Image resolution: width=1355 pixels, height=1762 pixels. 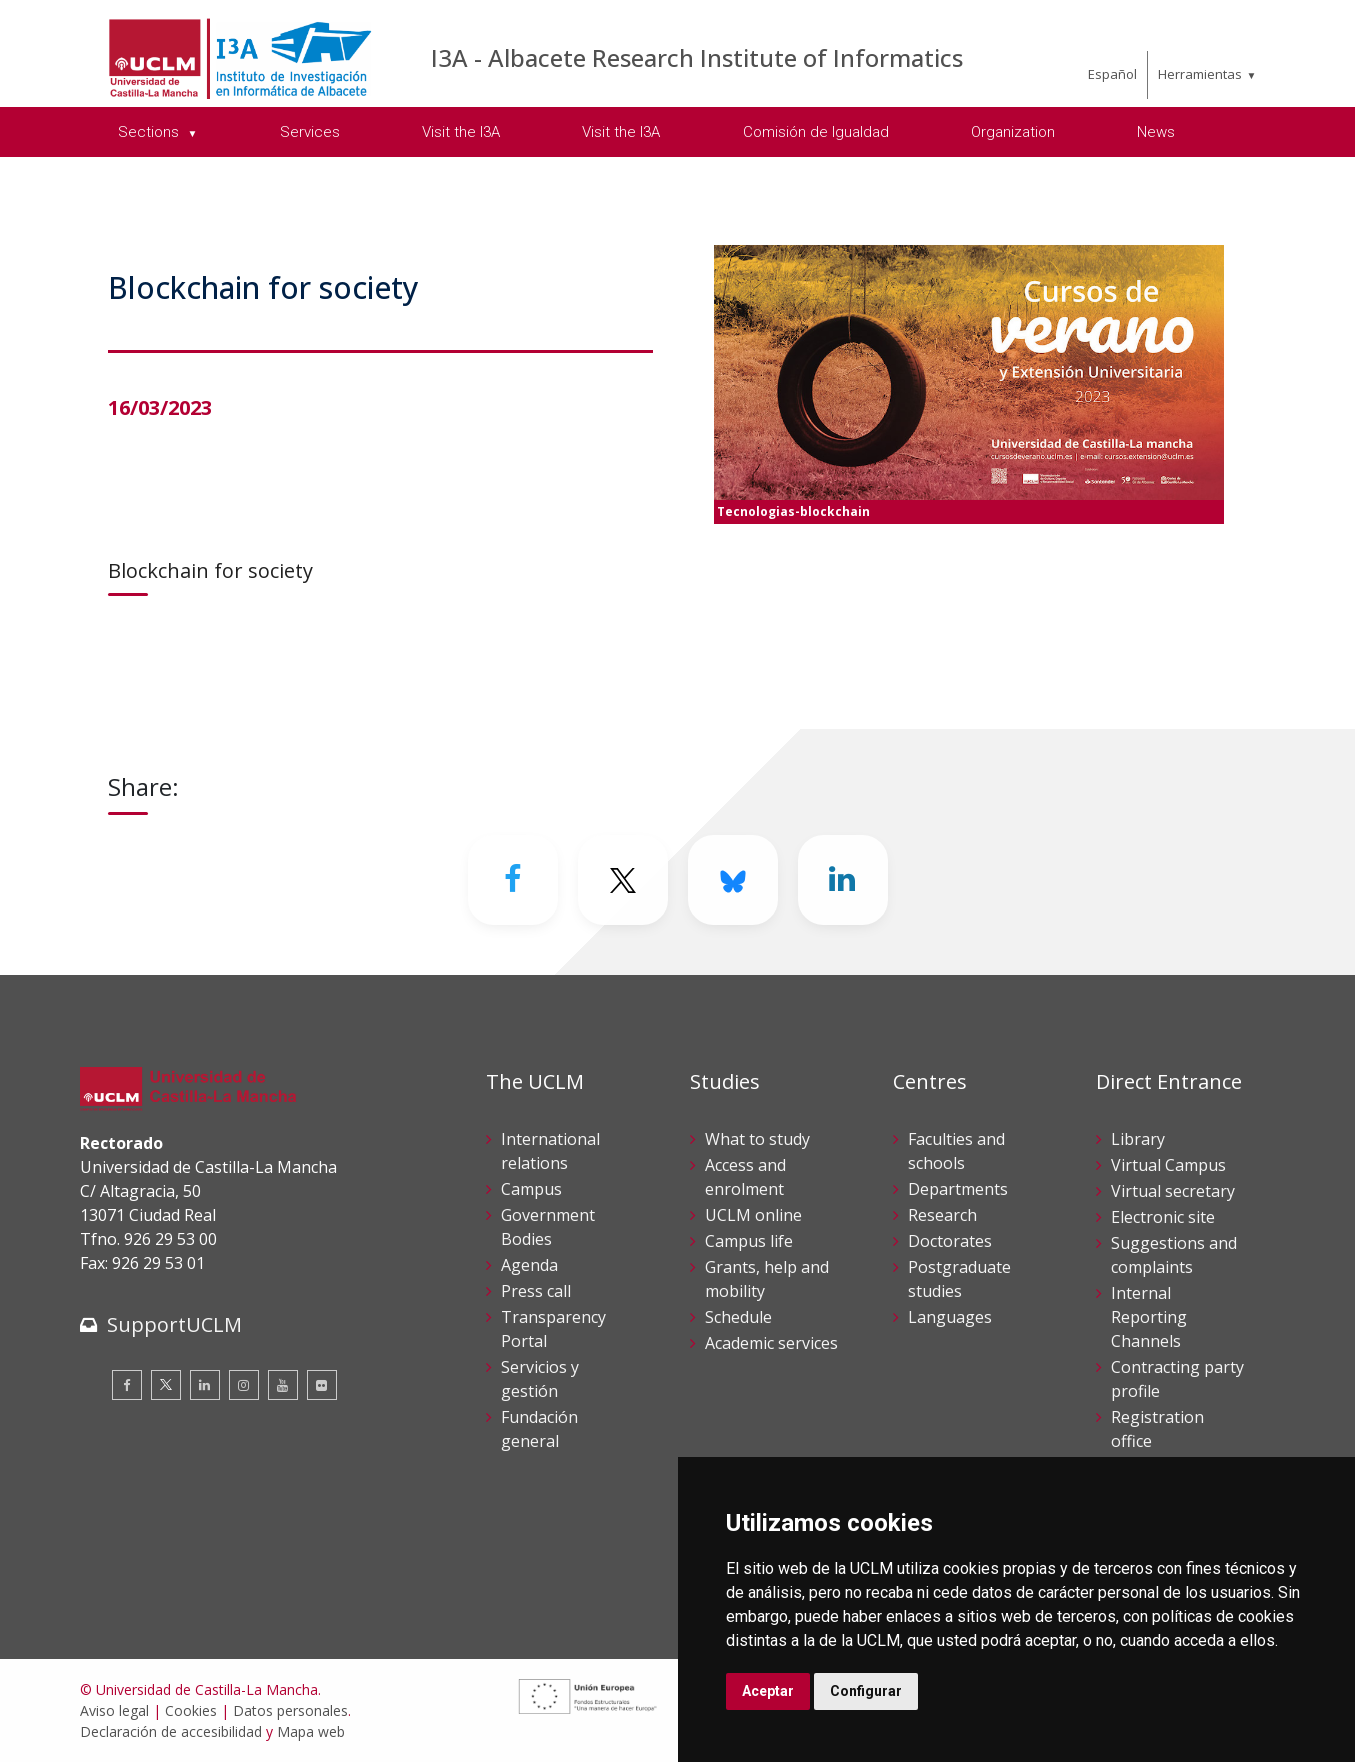 I want to click on Research, so click(x=942, y=1215).